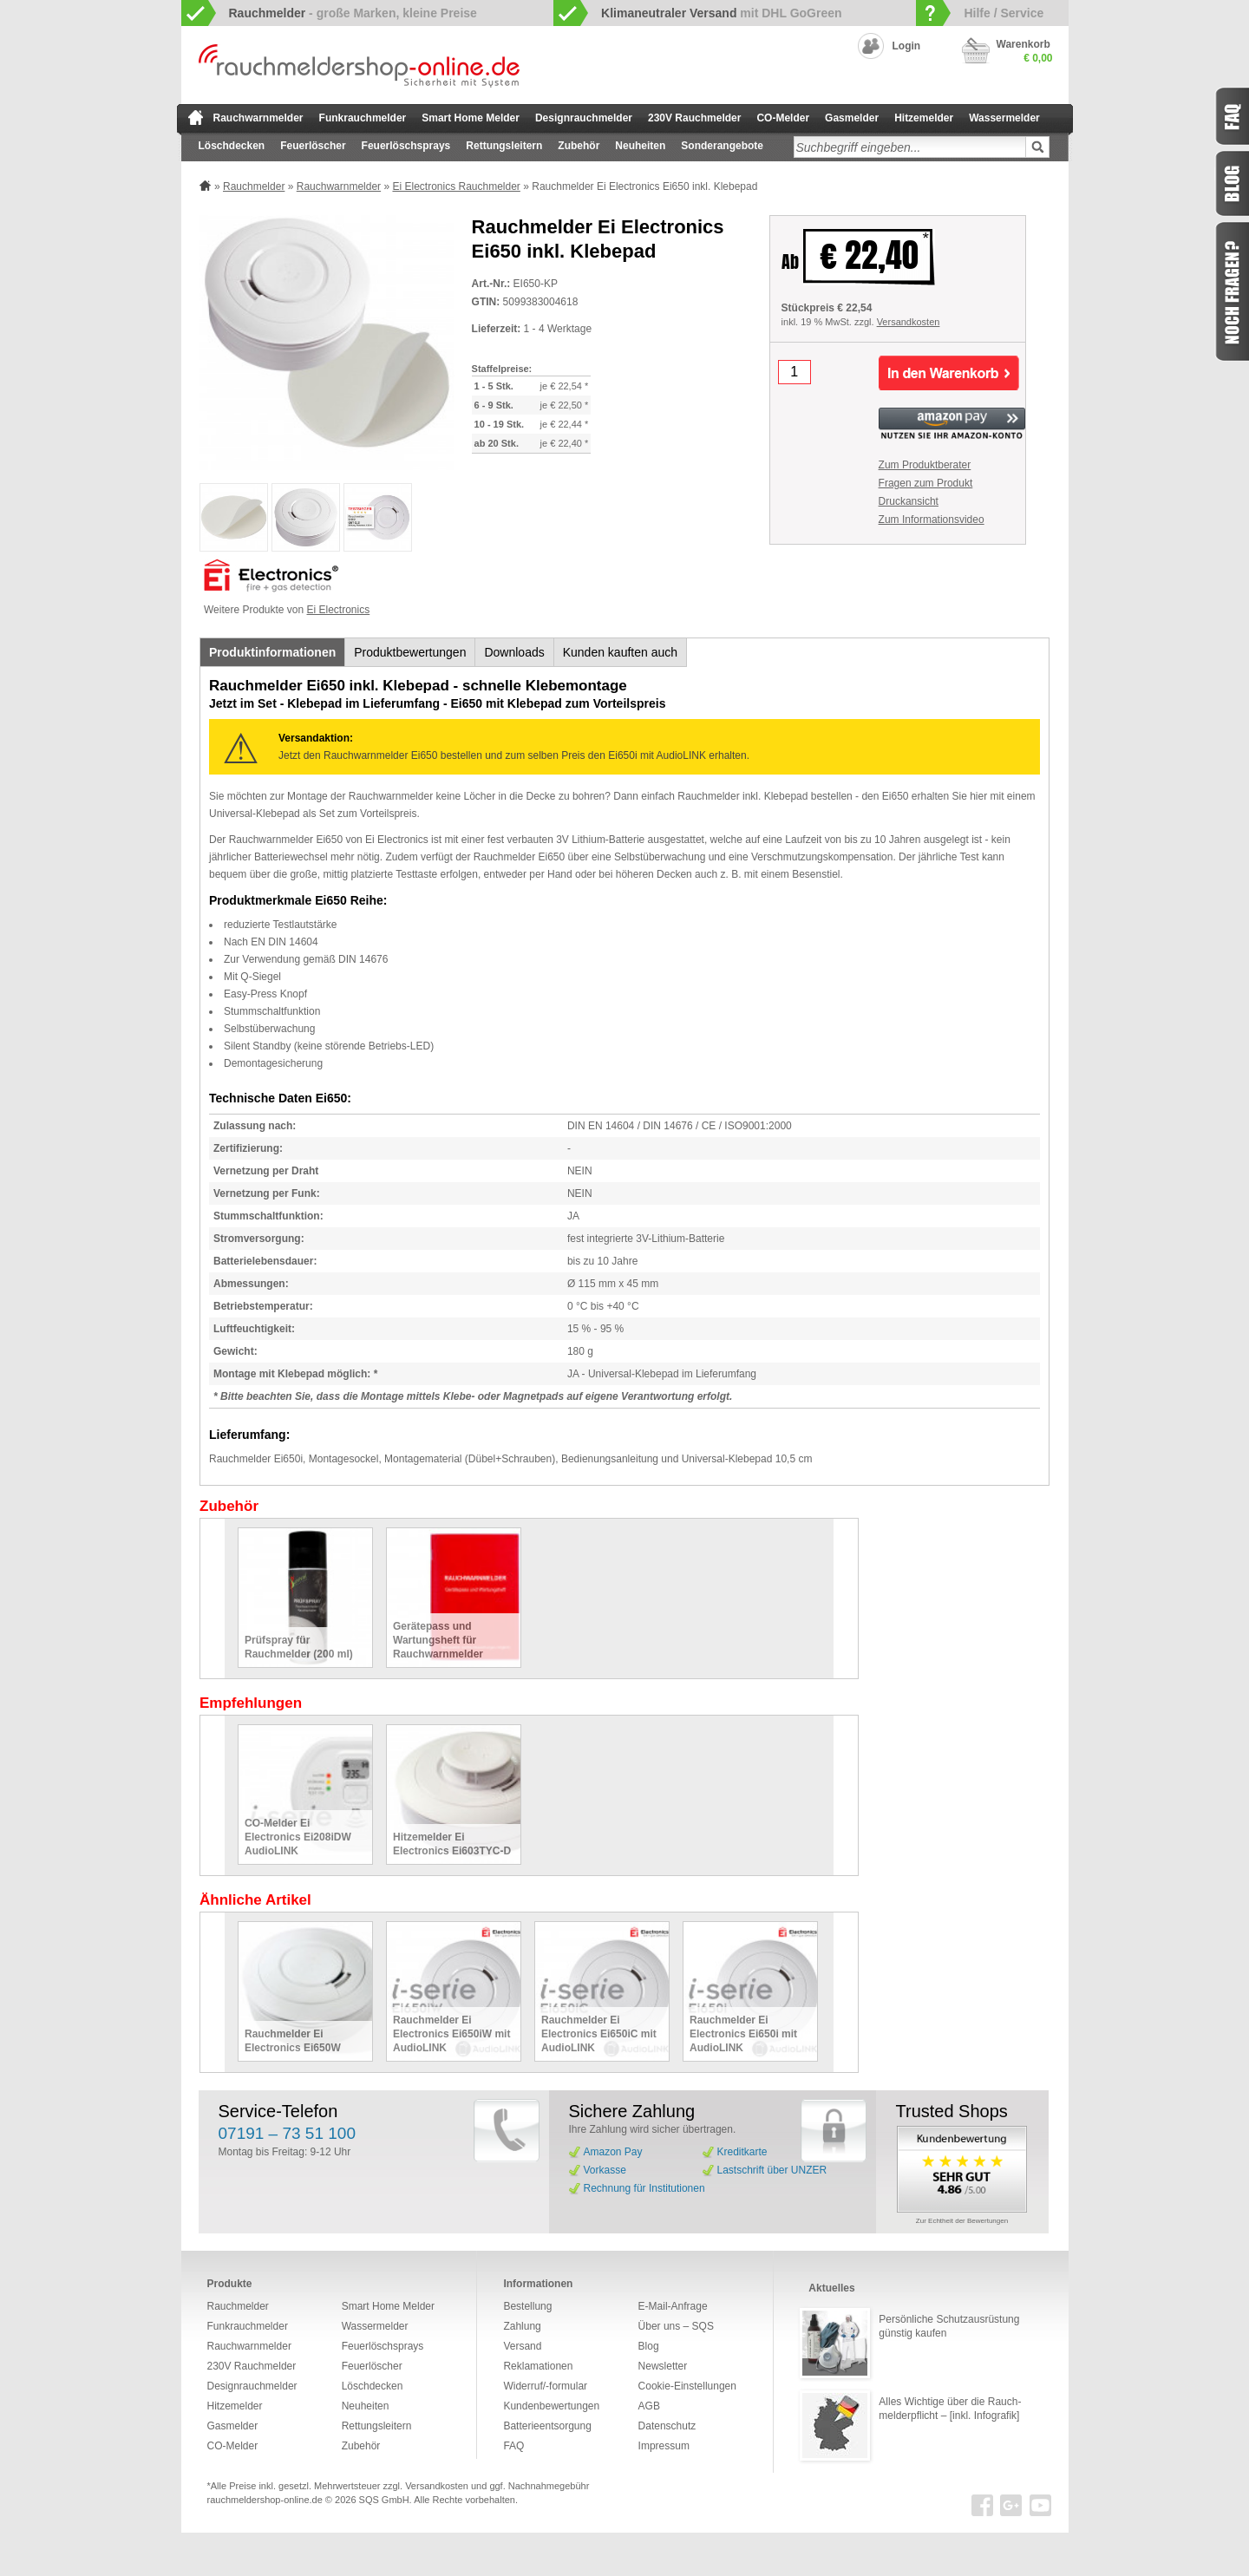  What do you see at coordinates (338, 610) in the screenshot?
I see `Ei Electronics` at bounding box center [338, 610].